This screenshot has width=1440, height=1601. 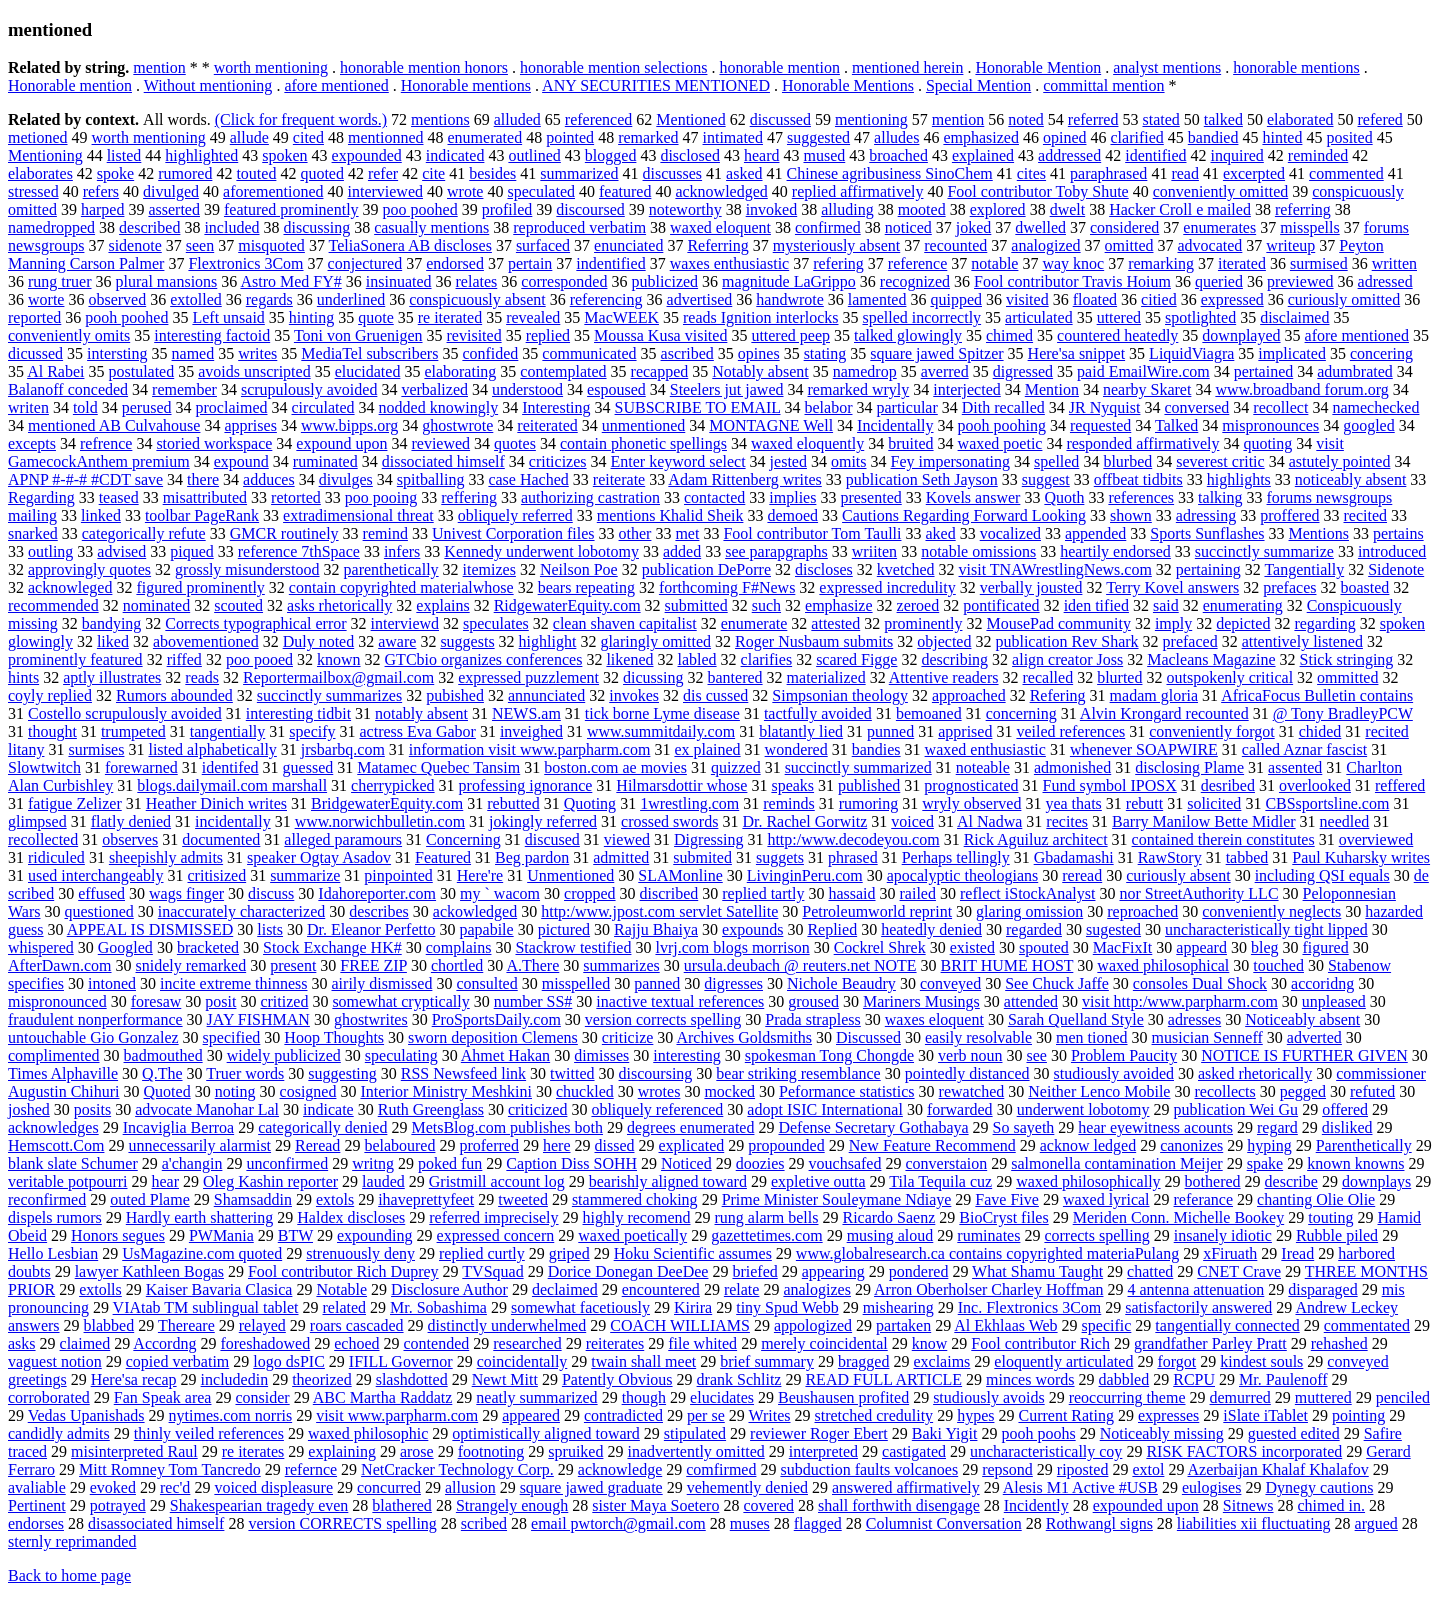 I want to click on acknowleged, so click(x=70, y=587).